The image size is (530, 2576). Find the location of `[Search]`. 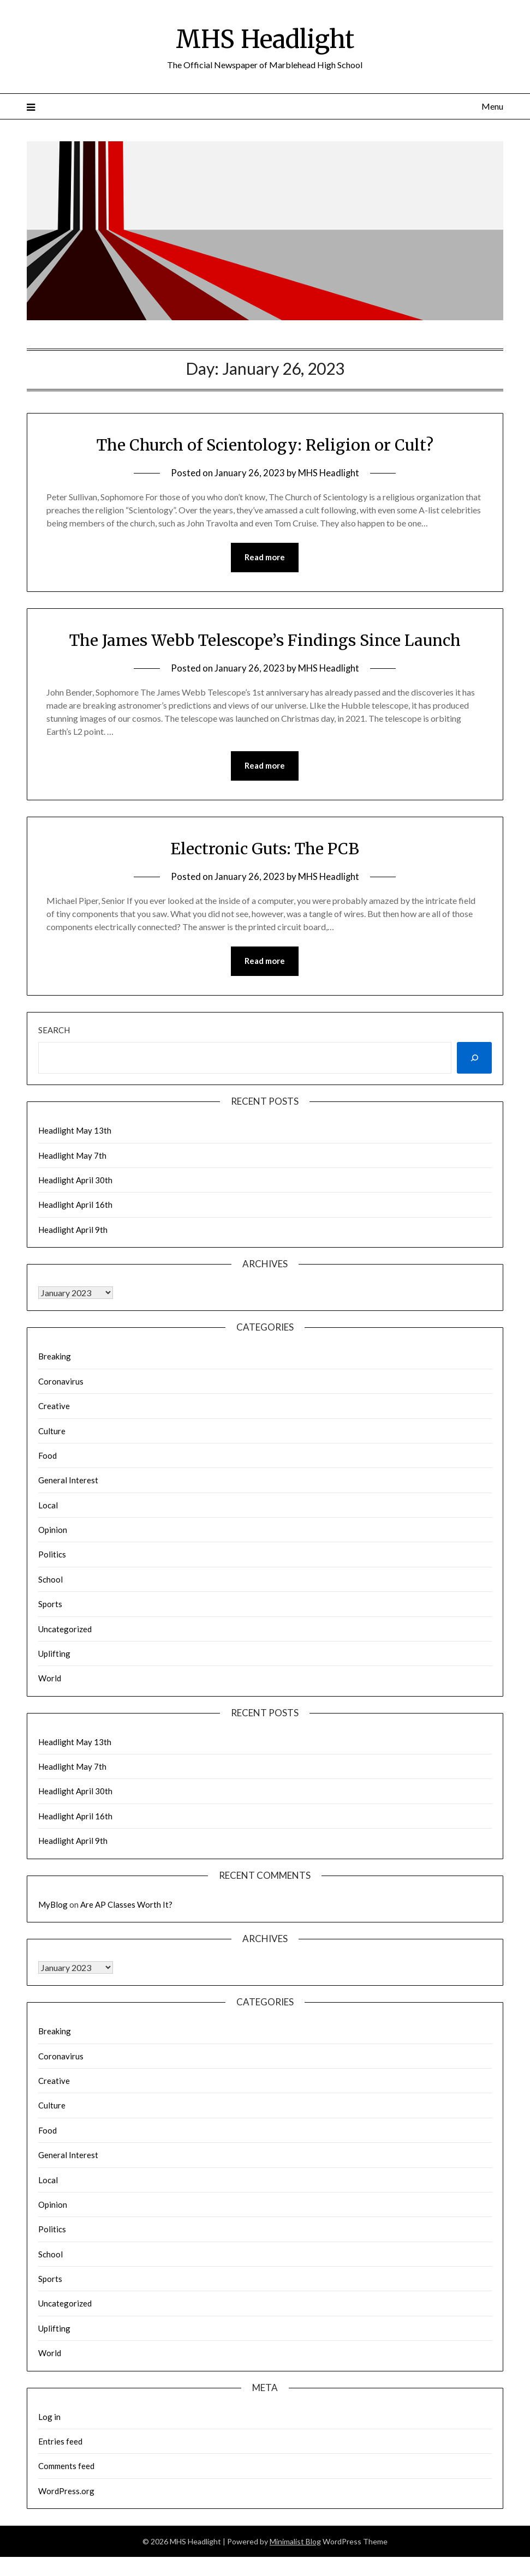

[Search] is located at coordinates (474, 1059).